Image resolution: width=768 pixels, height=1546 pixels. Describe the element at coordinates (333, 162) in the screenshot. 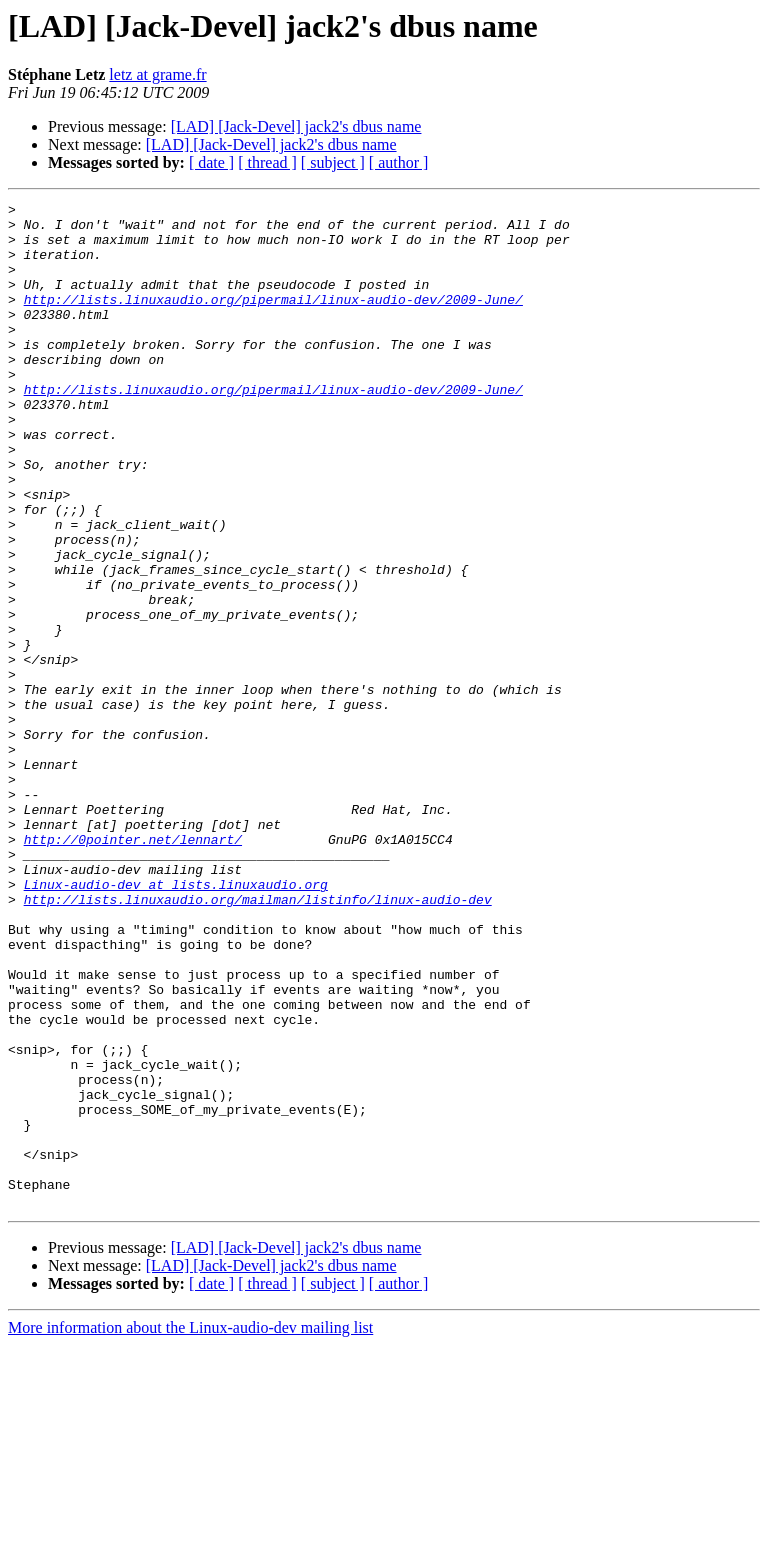

I see `[ subject ]` at that location.